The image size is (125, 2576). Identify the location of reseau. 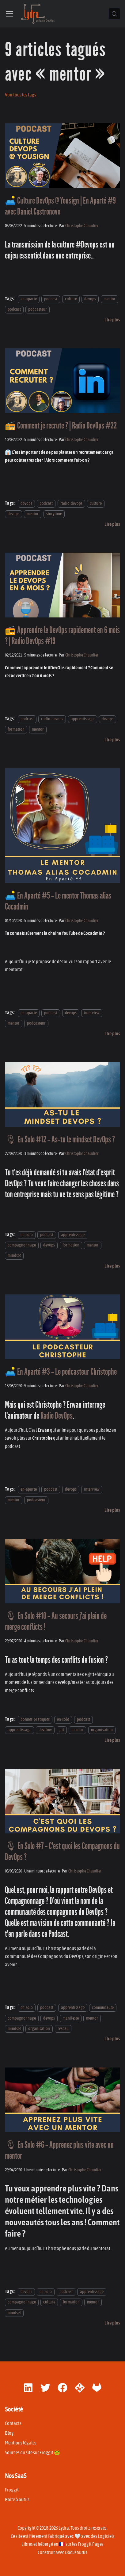
(63, 2028).